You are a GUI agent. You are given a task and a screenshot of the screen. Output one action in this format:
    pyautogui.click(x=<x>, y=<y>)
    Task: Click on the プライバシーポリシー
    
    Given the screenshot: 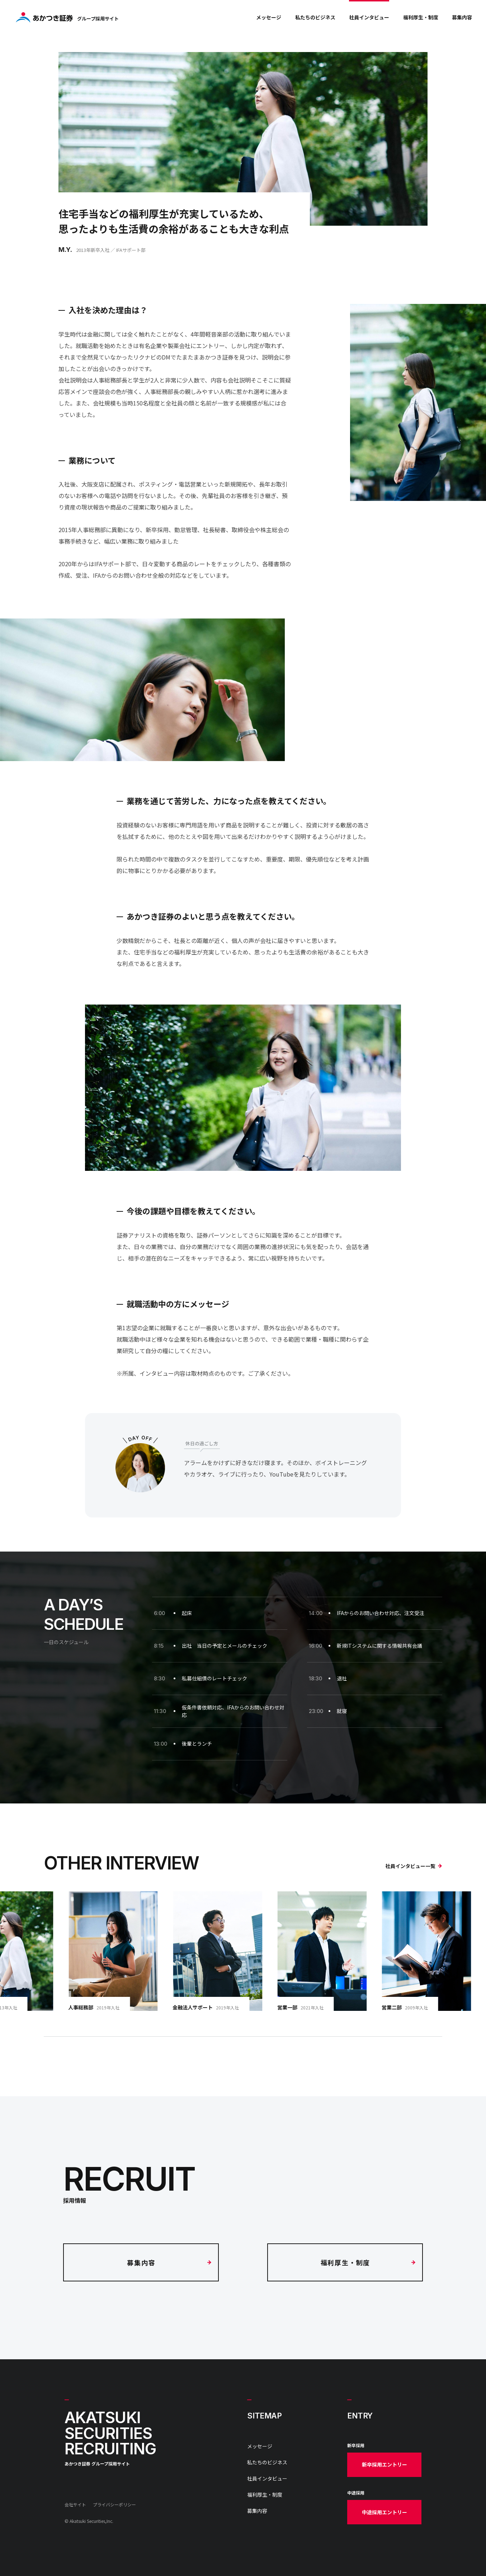 What is the action you would take?
    pyautogui.click(x=114, y=2504)
    